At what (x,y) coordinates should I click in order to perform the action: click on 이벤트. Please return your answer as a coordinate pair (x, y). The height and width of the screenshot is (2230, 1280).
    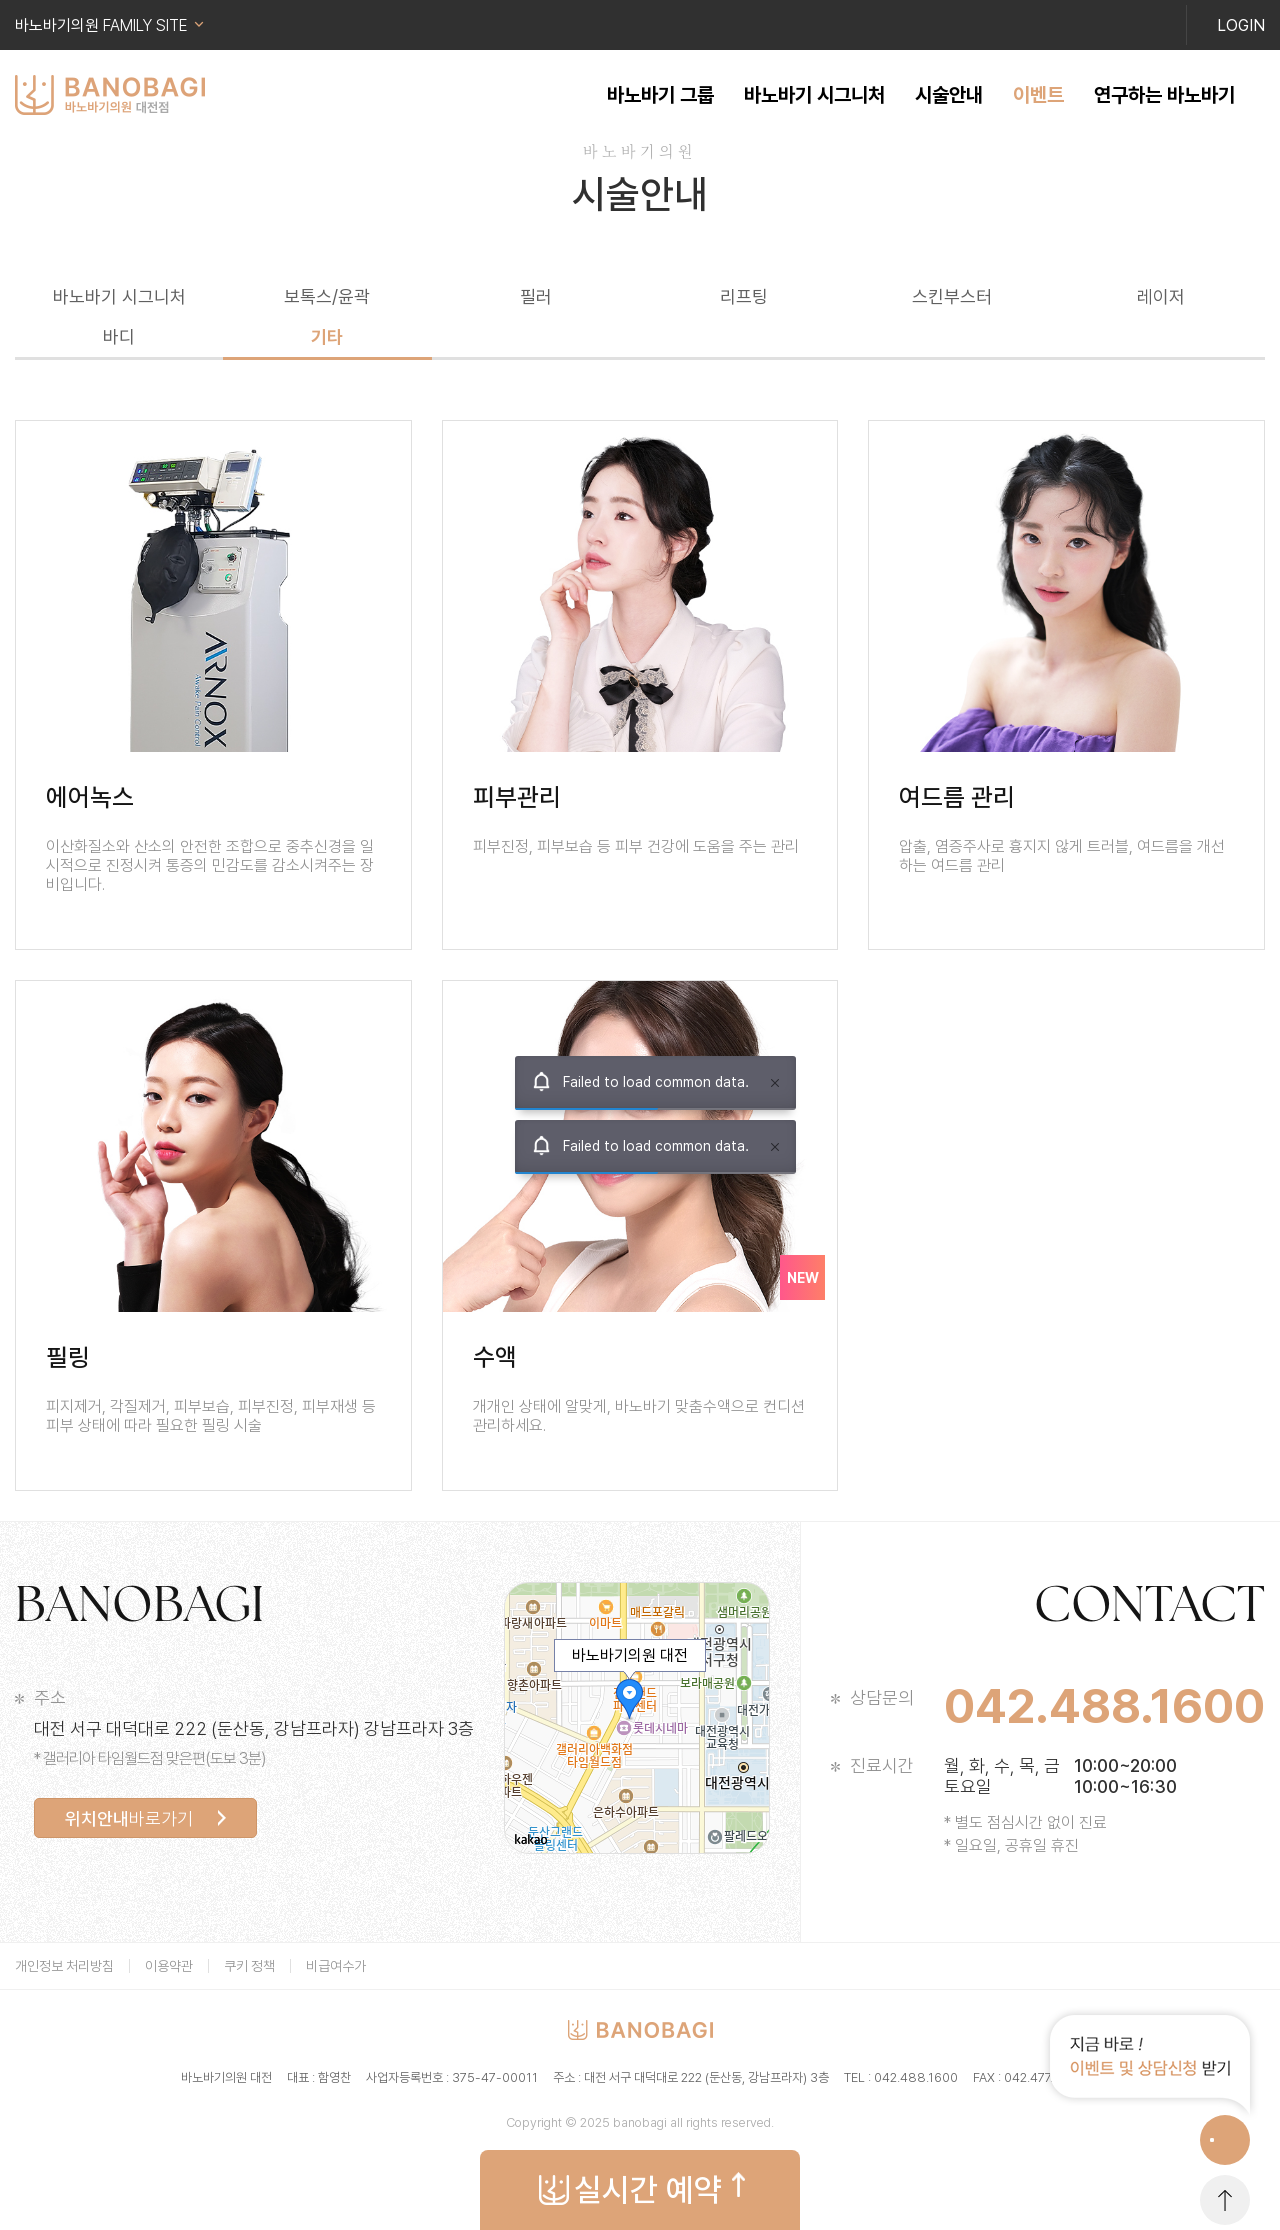
    Looking at the image, I should click on (1038, 95).